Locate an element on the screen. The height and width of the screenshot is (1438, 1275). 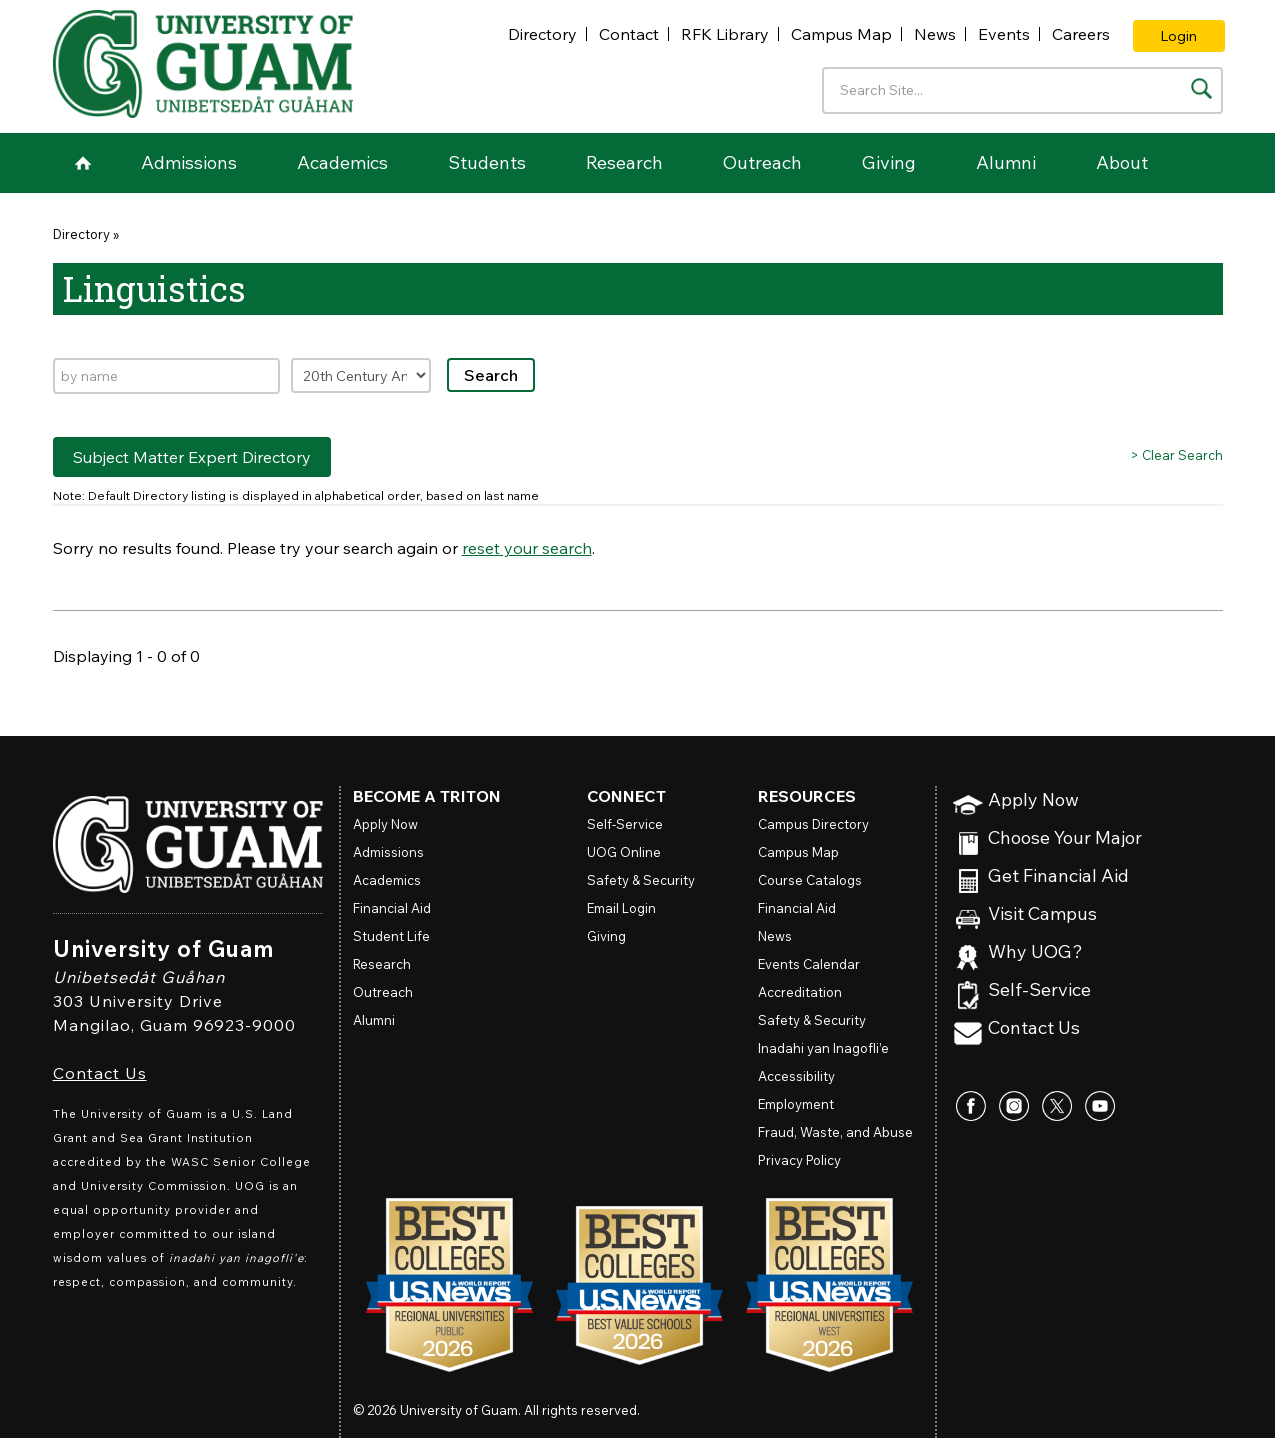
Contact Us is located at coordinates (100, 1073).